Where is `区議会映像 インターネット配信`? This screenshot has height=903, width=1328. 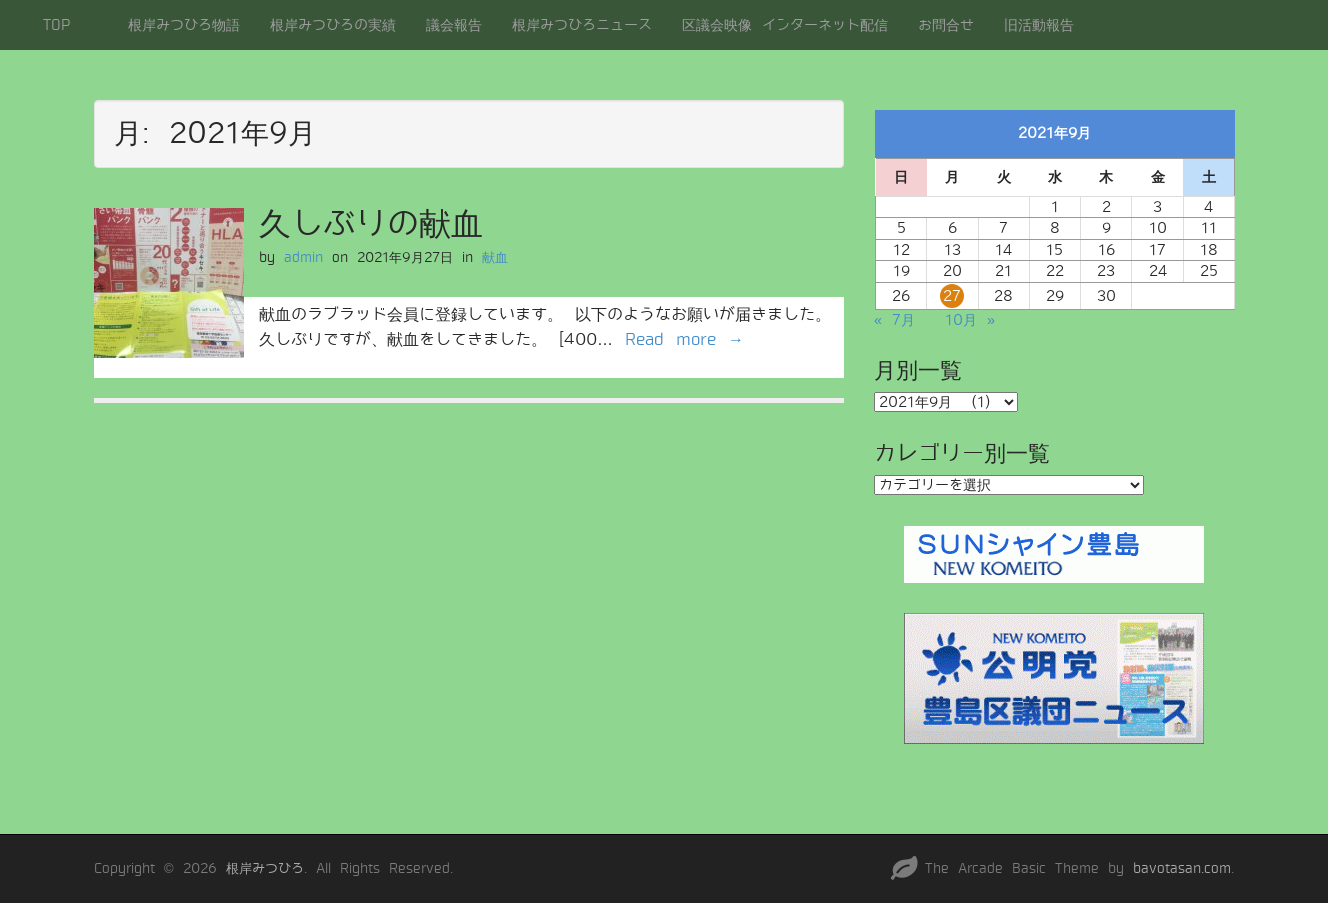
区議会映像 インターネット配信 is located at coordinates (785, 25).